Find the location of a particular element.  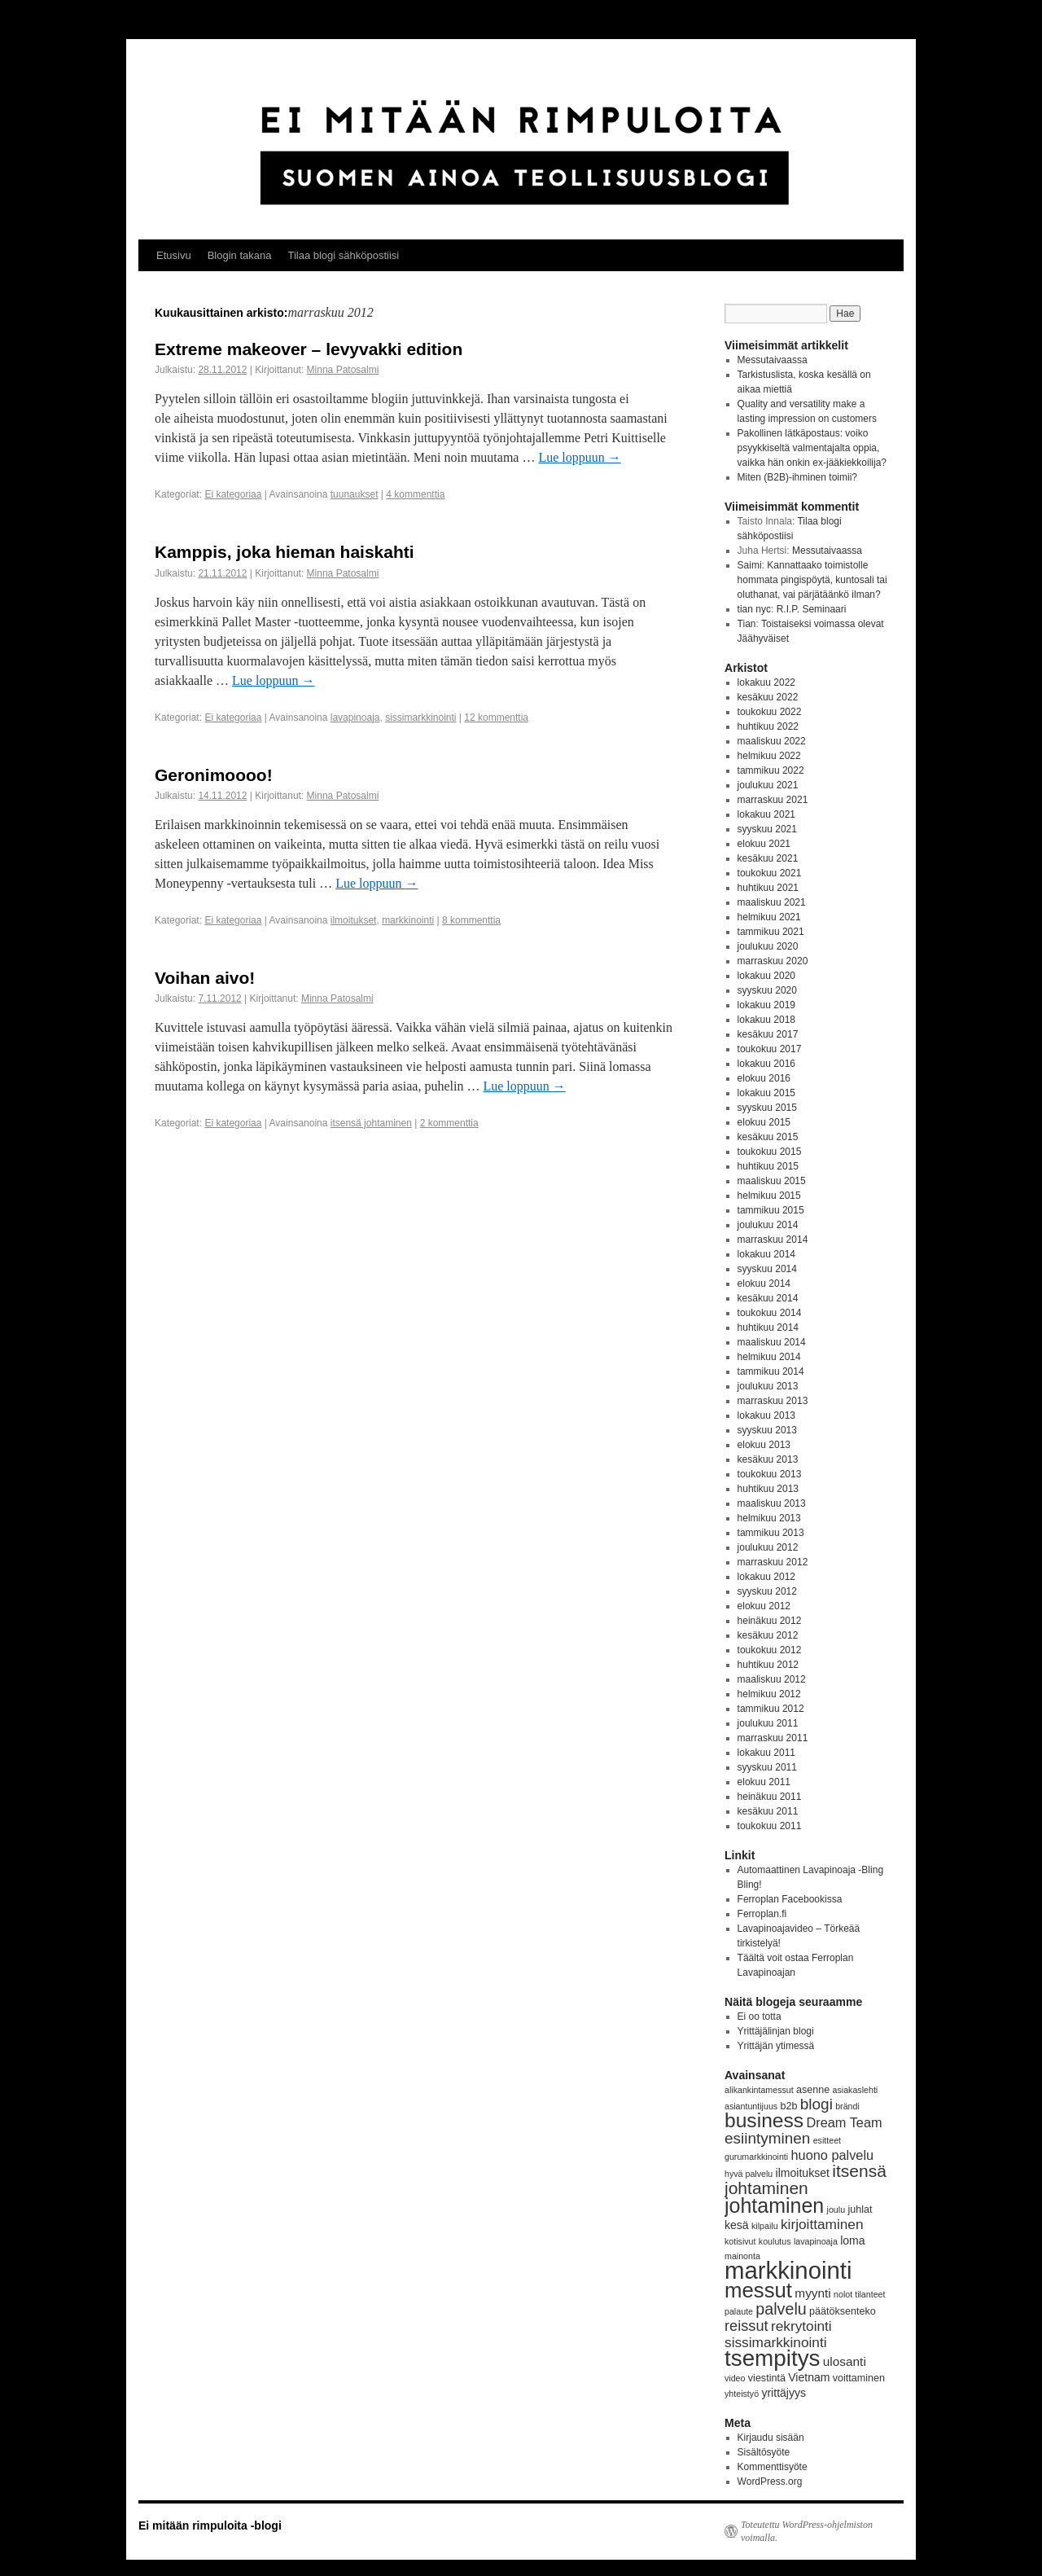

Kommenttisyöte is located at coordinates (773, 2467).